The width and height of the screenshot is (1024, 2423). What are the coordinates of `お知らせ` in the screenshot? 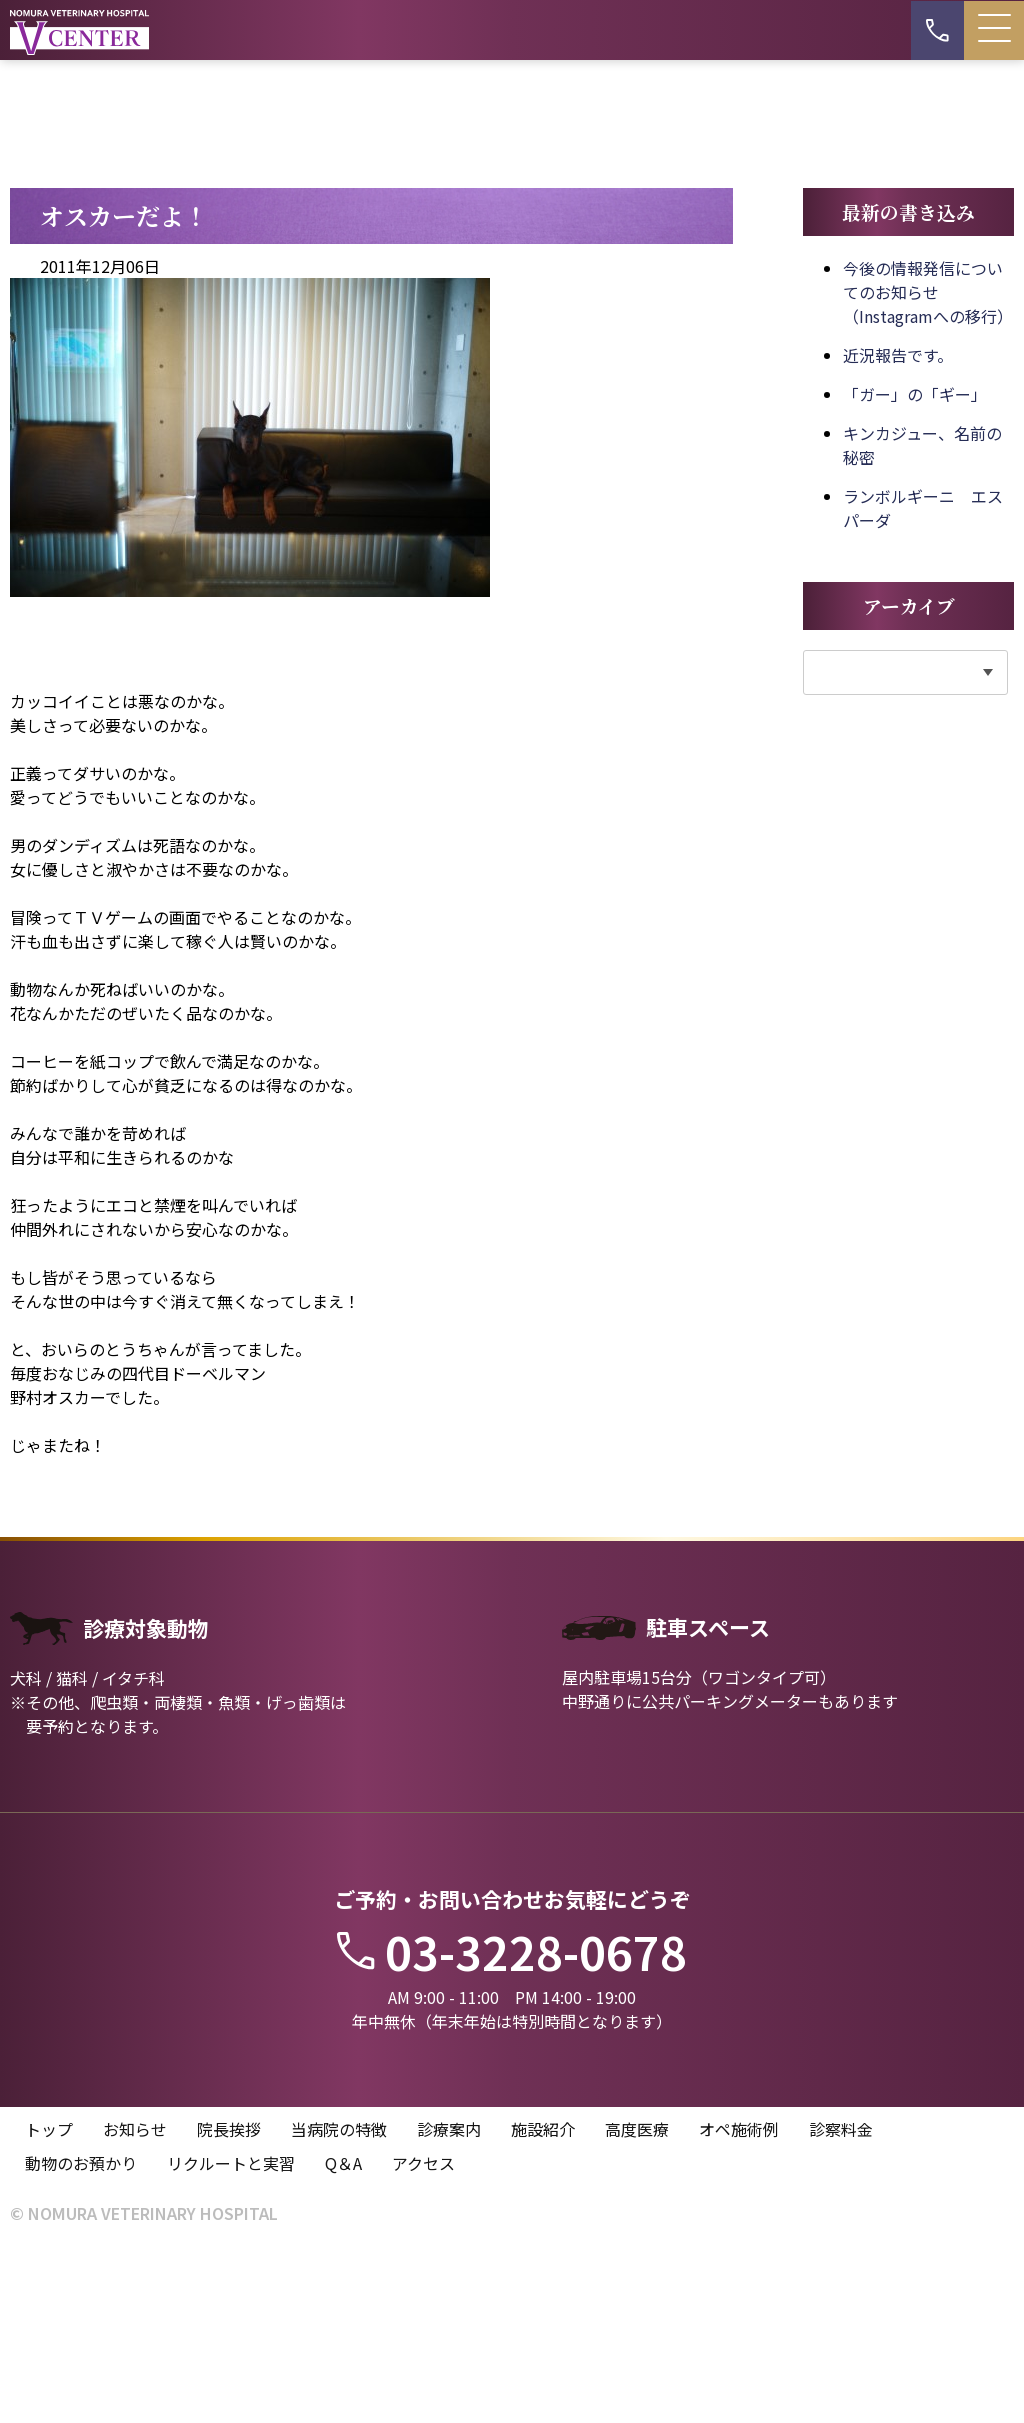 It's located at (135, 2303).